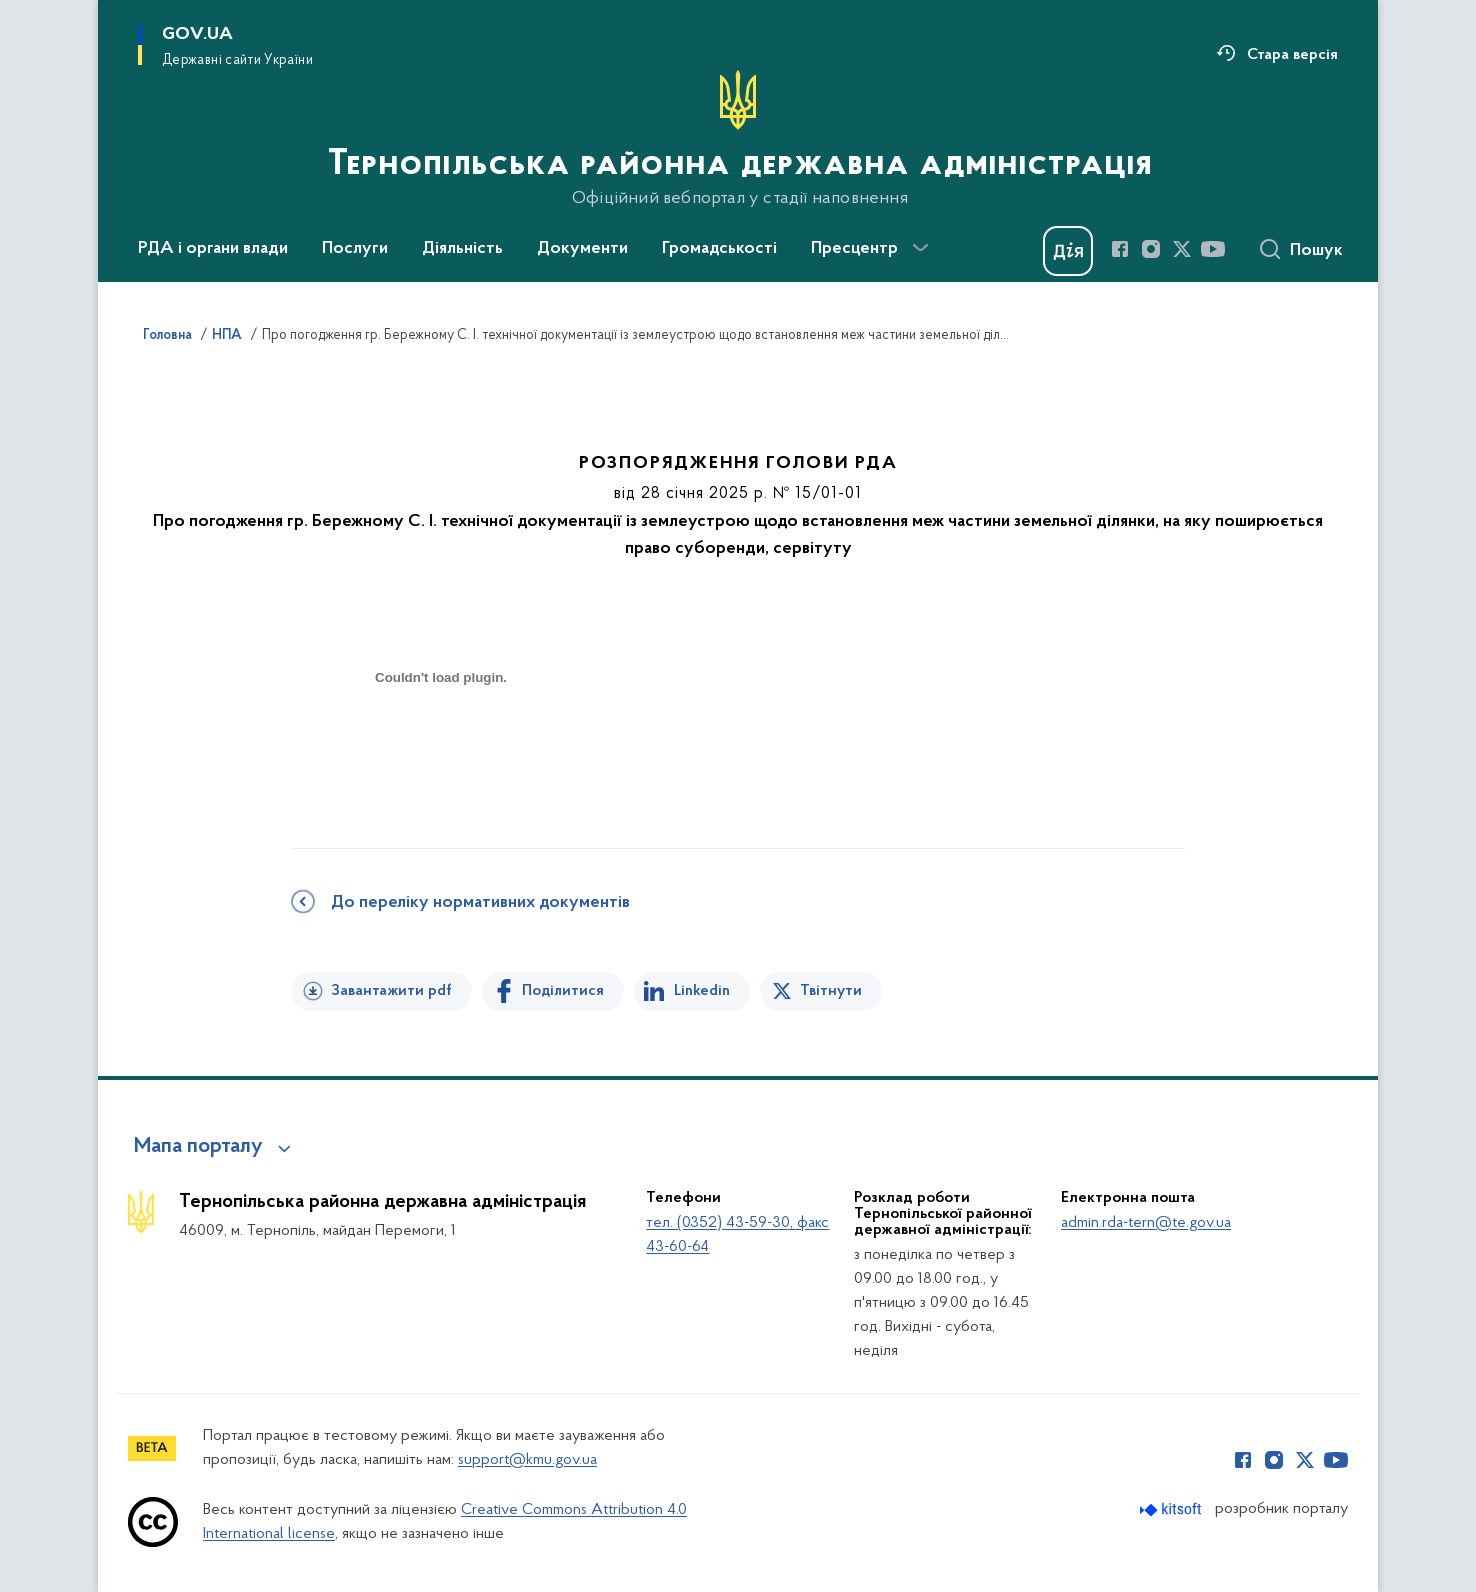 Image resolution: width=1476 pixels, height=1592 pixels. What do you see at coordinates (355, 249) in the screenshot?
I see `Послуги [button]` at bounding box center [355, 249].